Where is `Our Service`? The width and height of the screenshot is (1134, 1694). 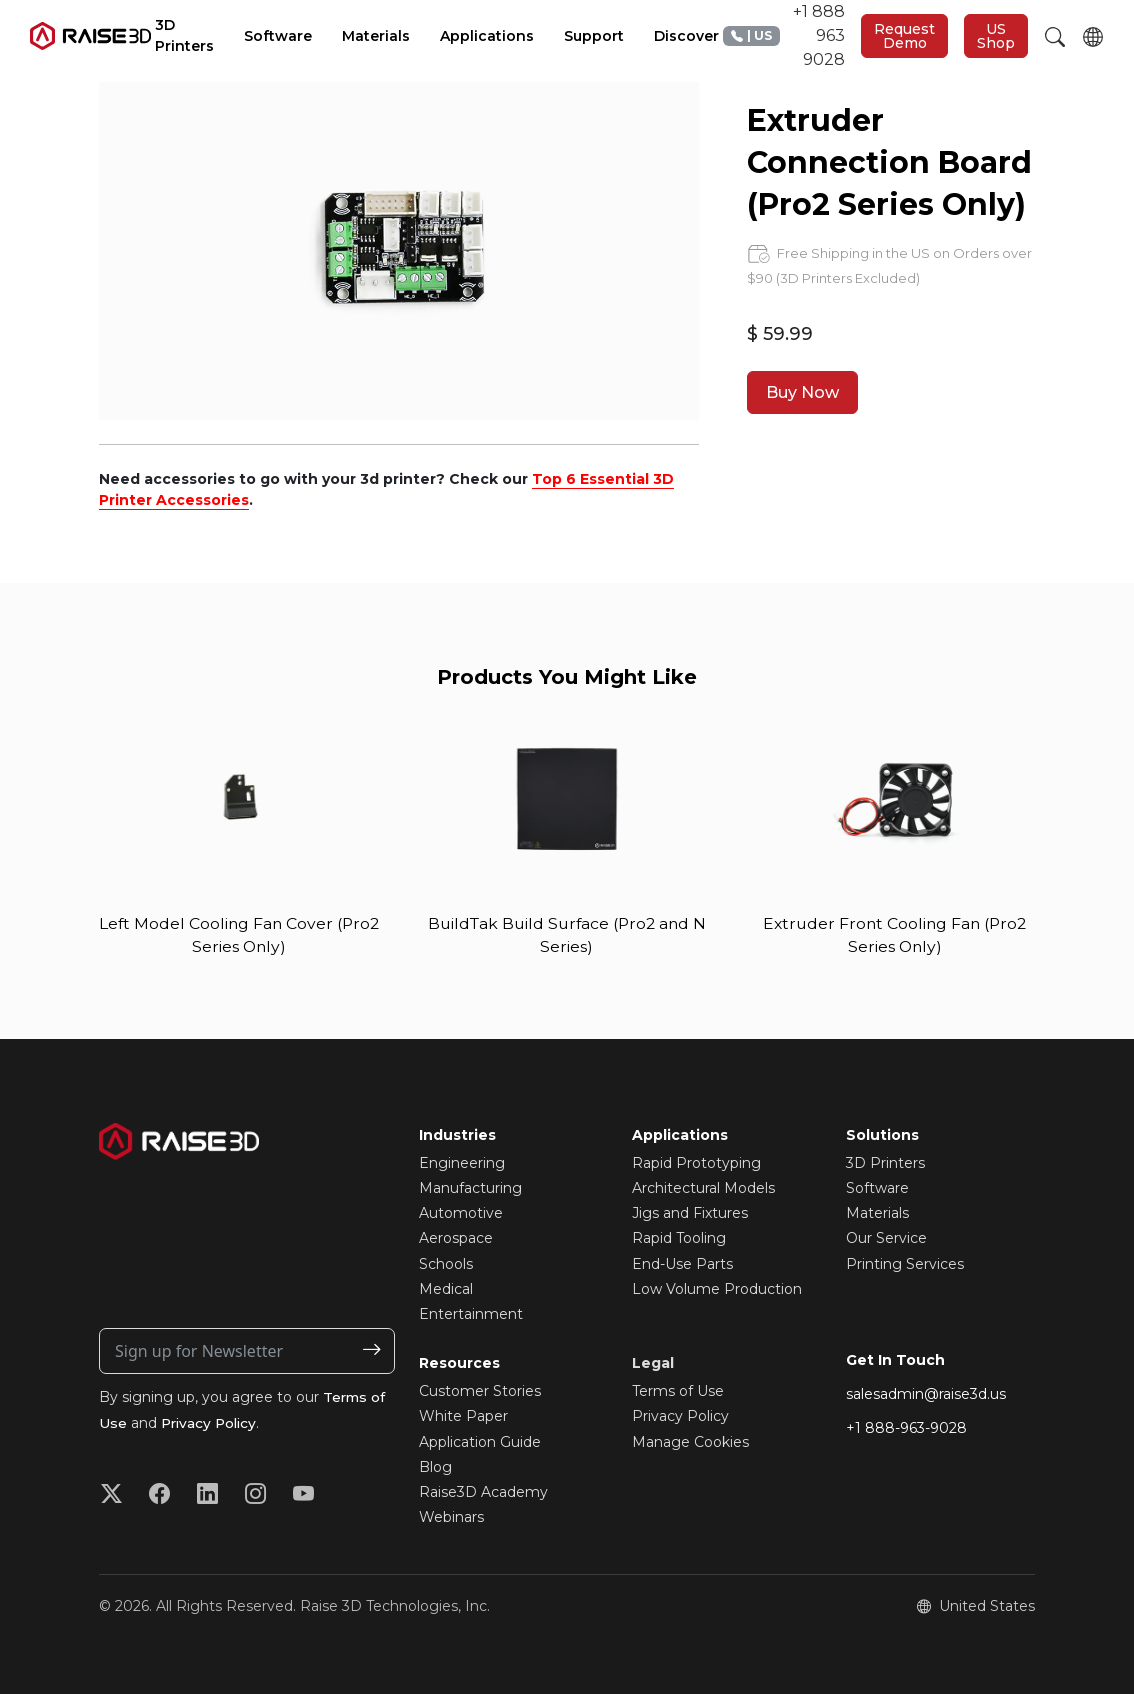
Our Service is located at coordinates (886, 1239).